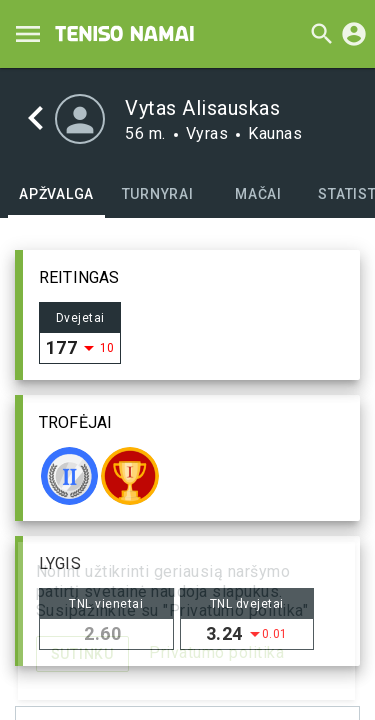 This screenshot has height=720, width=375. Describe the element at coordinates (187, 315) in the screenshot. I see `[button]` at that location.